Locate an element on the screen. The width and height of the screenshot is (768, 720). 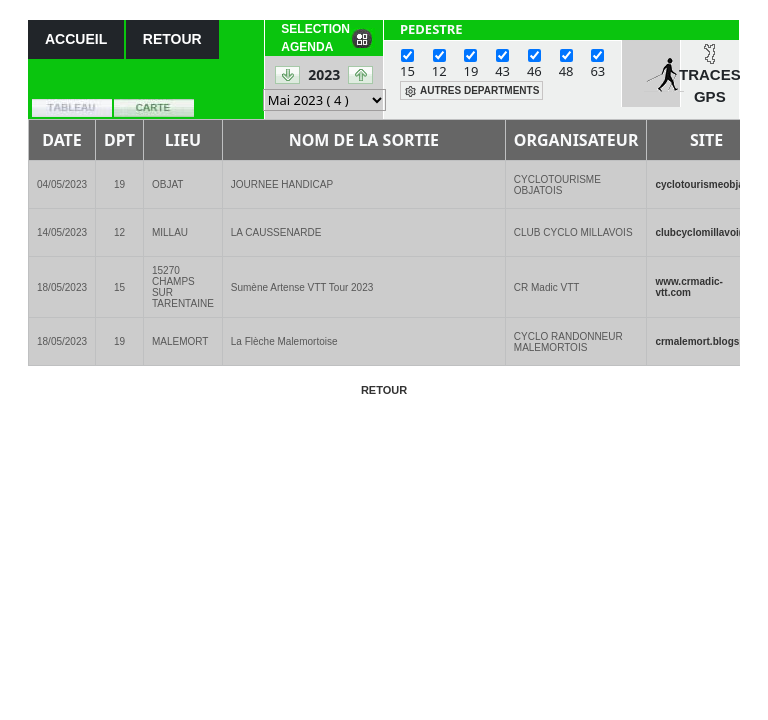
SELECTION AGENDA is located at coordinates (315, 38).